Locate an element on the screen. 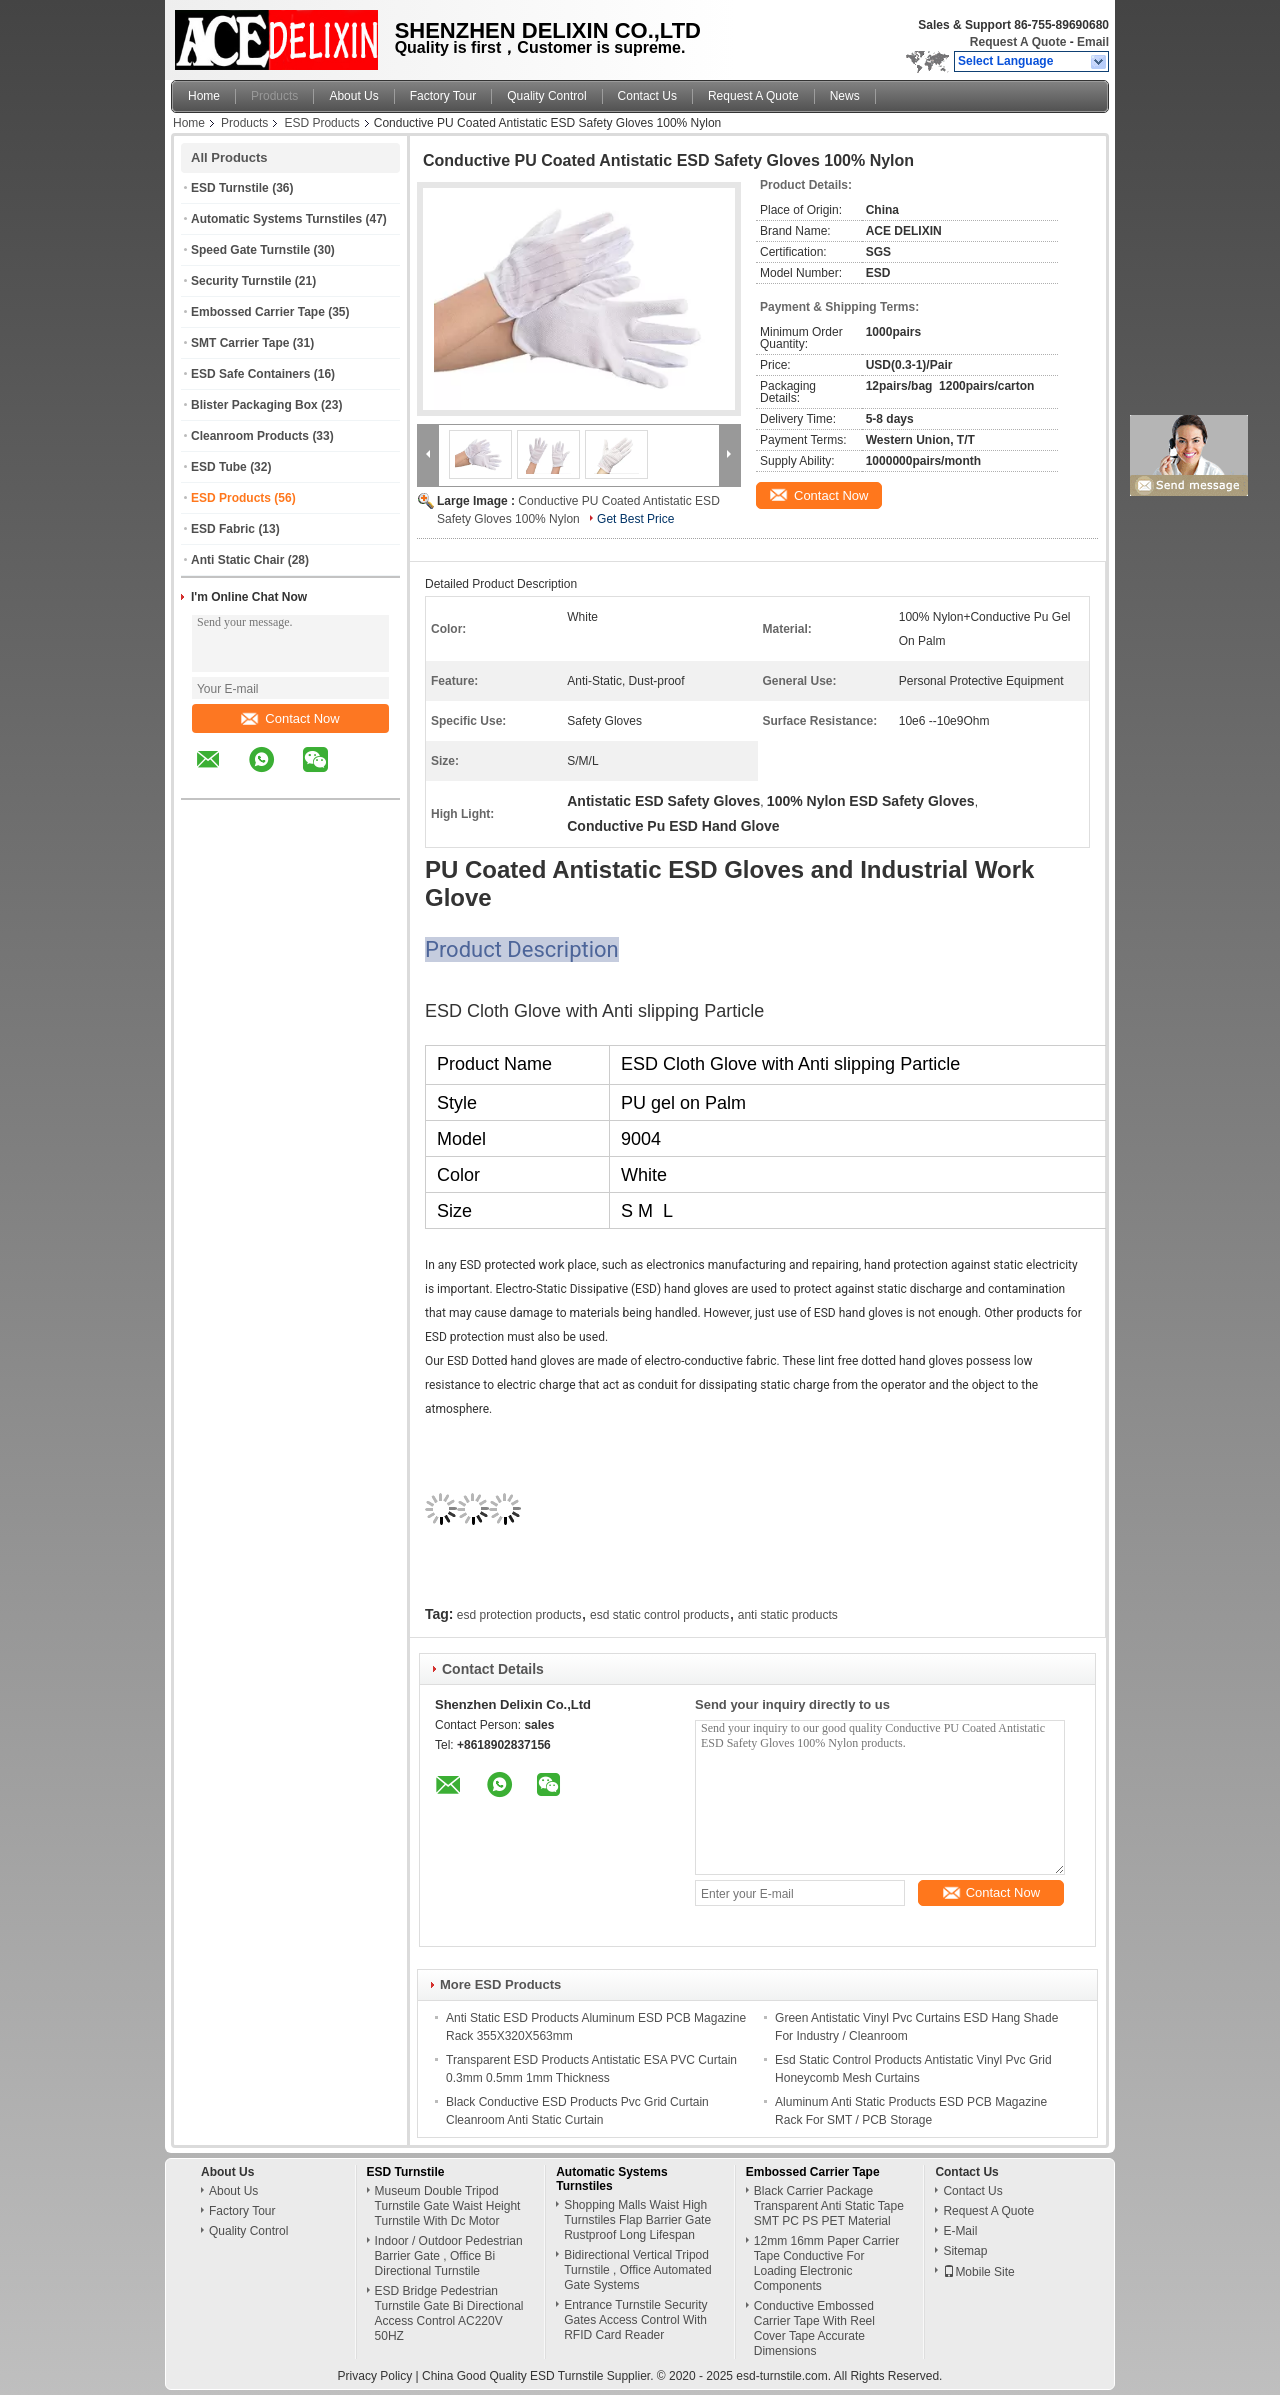 The image size is (1280, 2395). Black Carrier Package Transparent Anti Static Tape SMT PC PS PET Material is located at coordinates (829, 2206).